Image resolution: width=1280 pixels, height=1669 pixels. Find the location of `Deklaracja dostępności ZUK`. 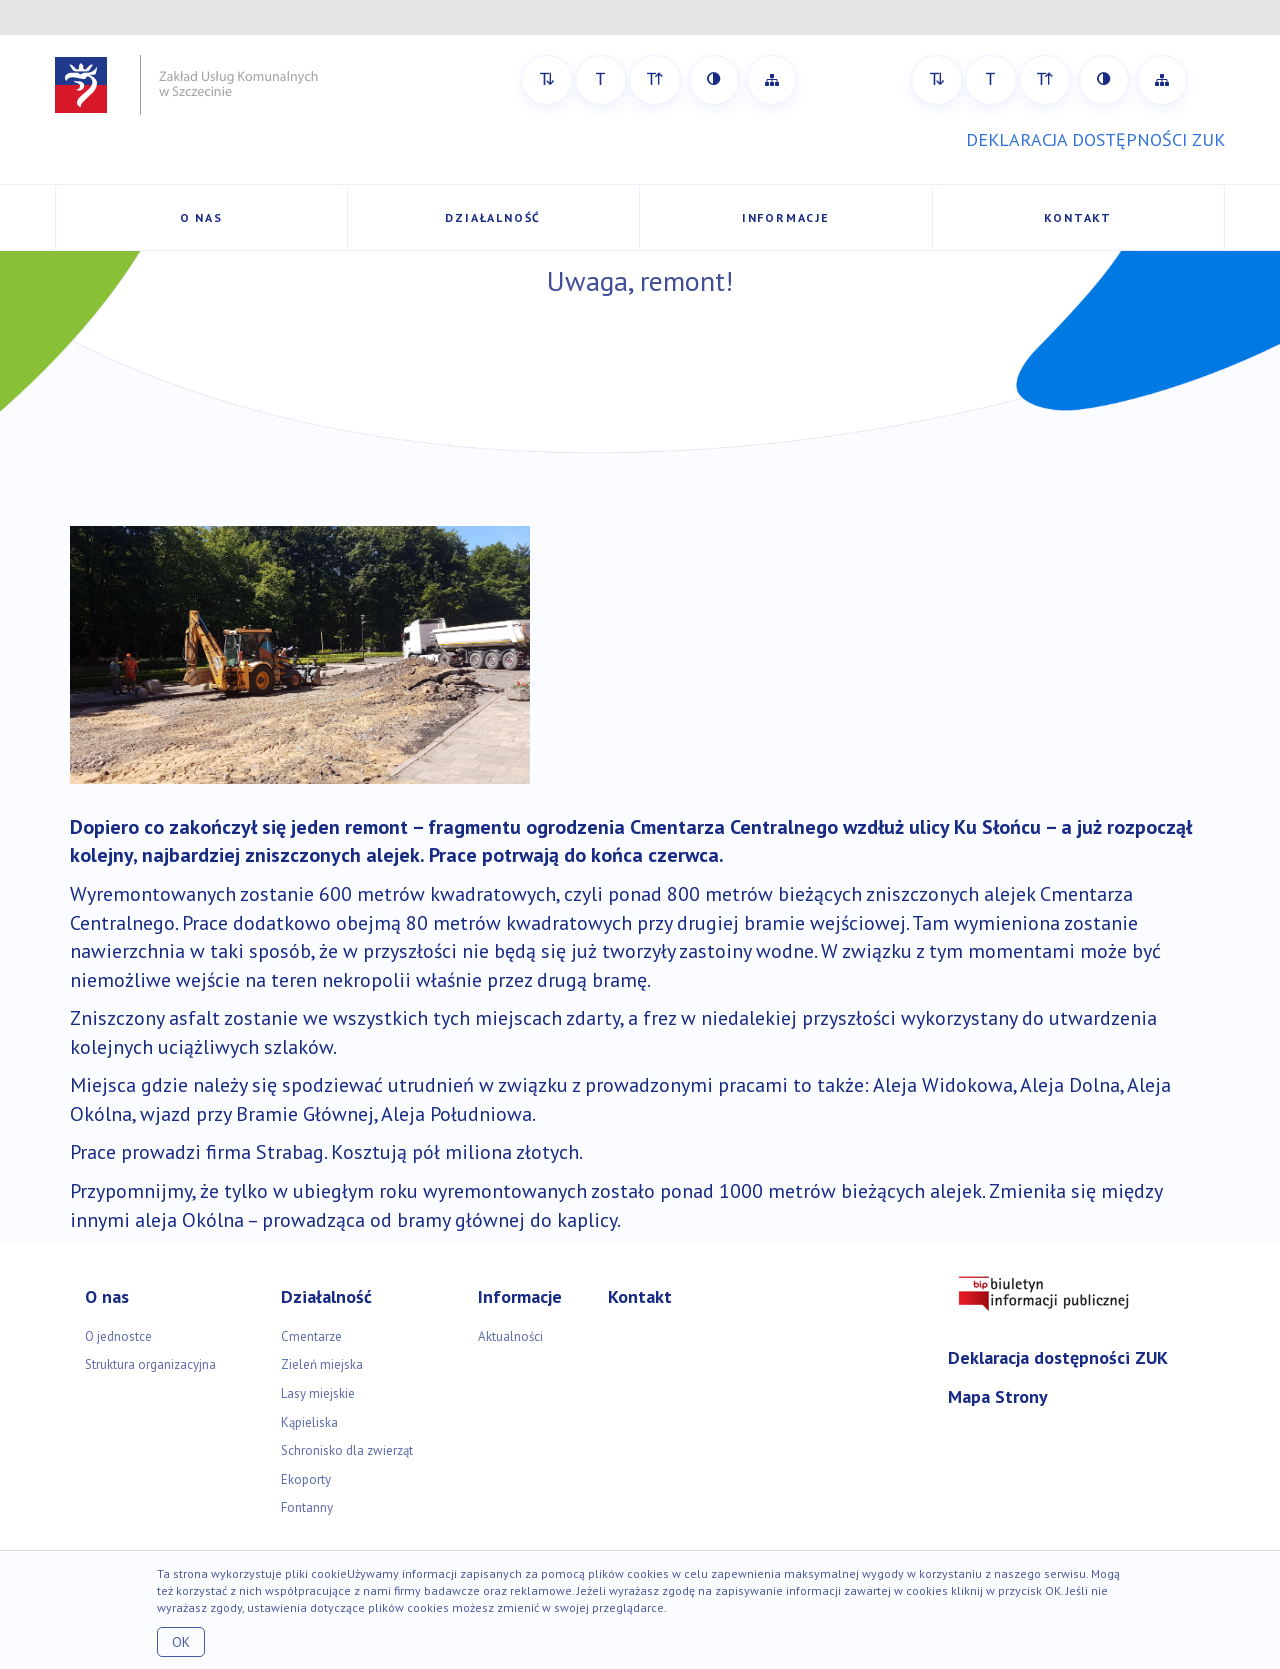

Deklaracja dostępności ZUK is located at coordinates (1058, 1357).